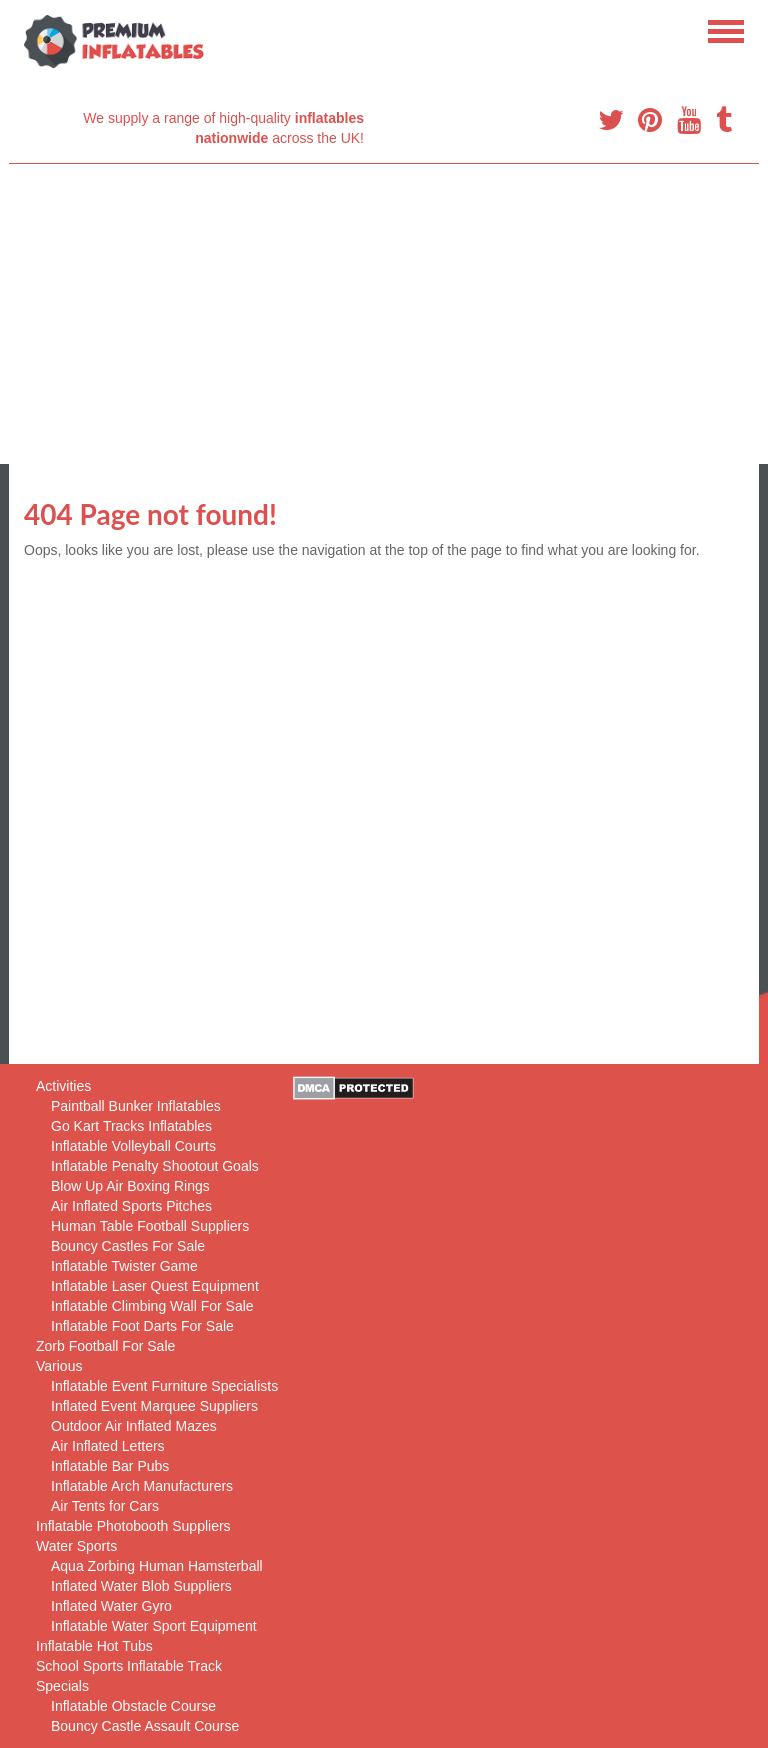 This screenshot has width=768, height=1748. What do you see at coordinates (145, 1726) in the screenshot?
I see `Bouncy Castle Assault Course` at bounding box center [145, 1726].